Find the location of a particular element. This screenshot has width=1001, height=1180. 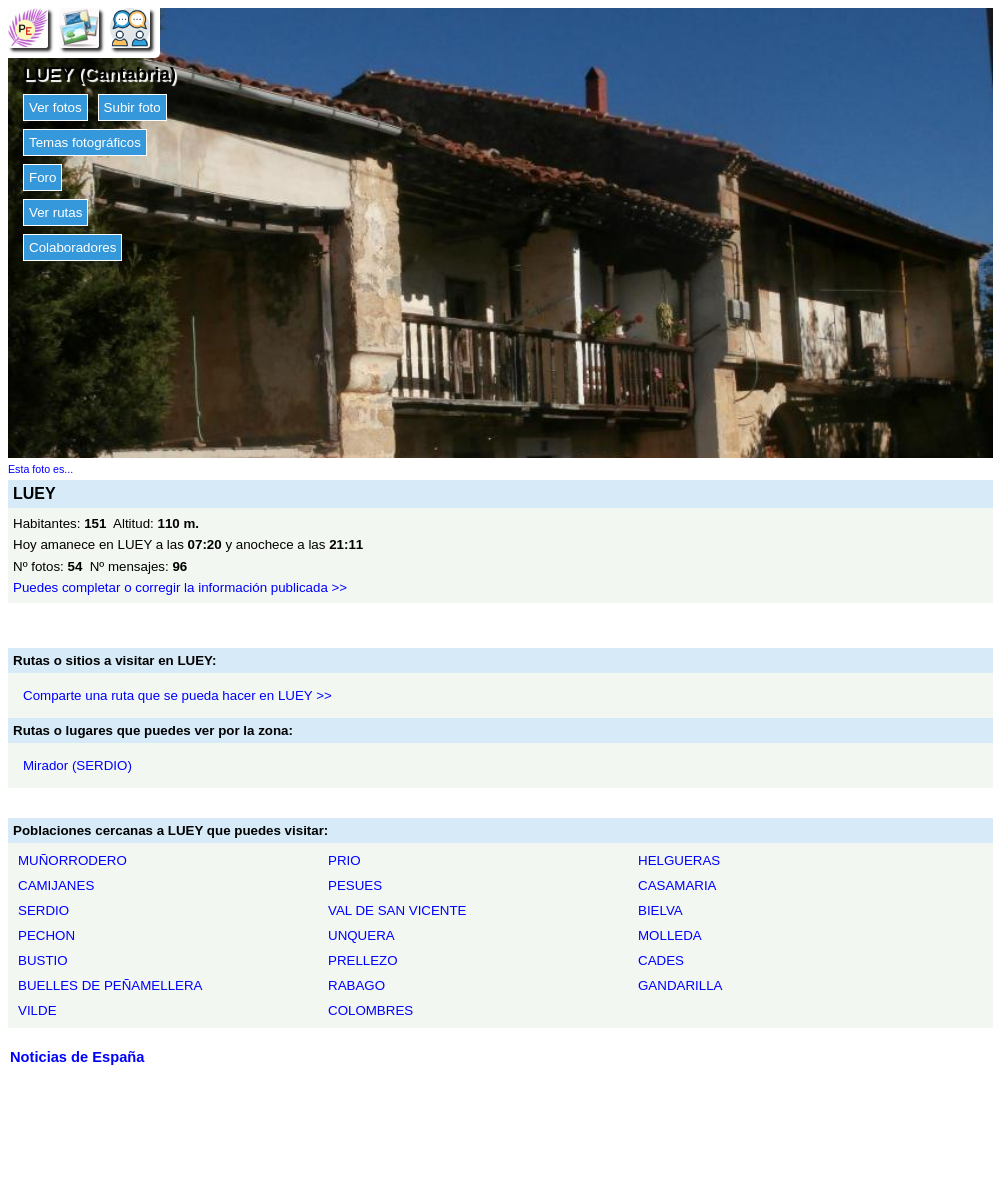

VAL DE SAN VICENTE is located at coordinates (397, 910).